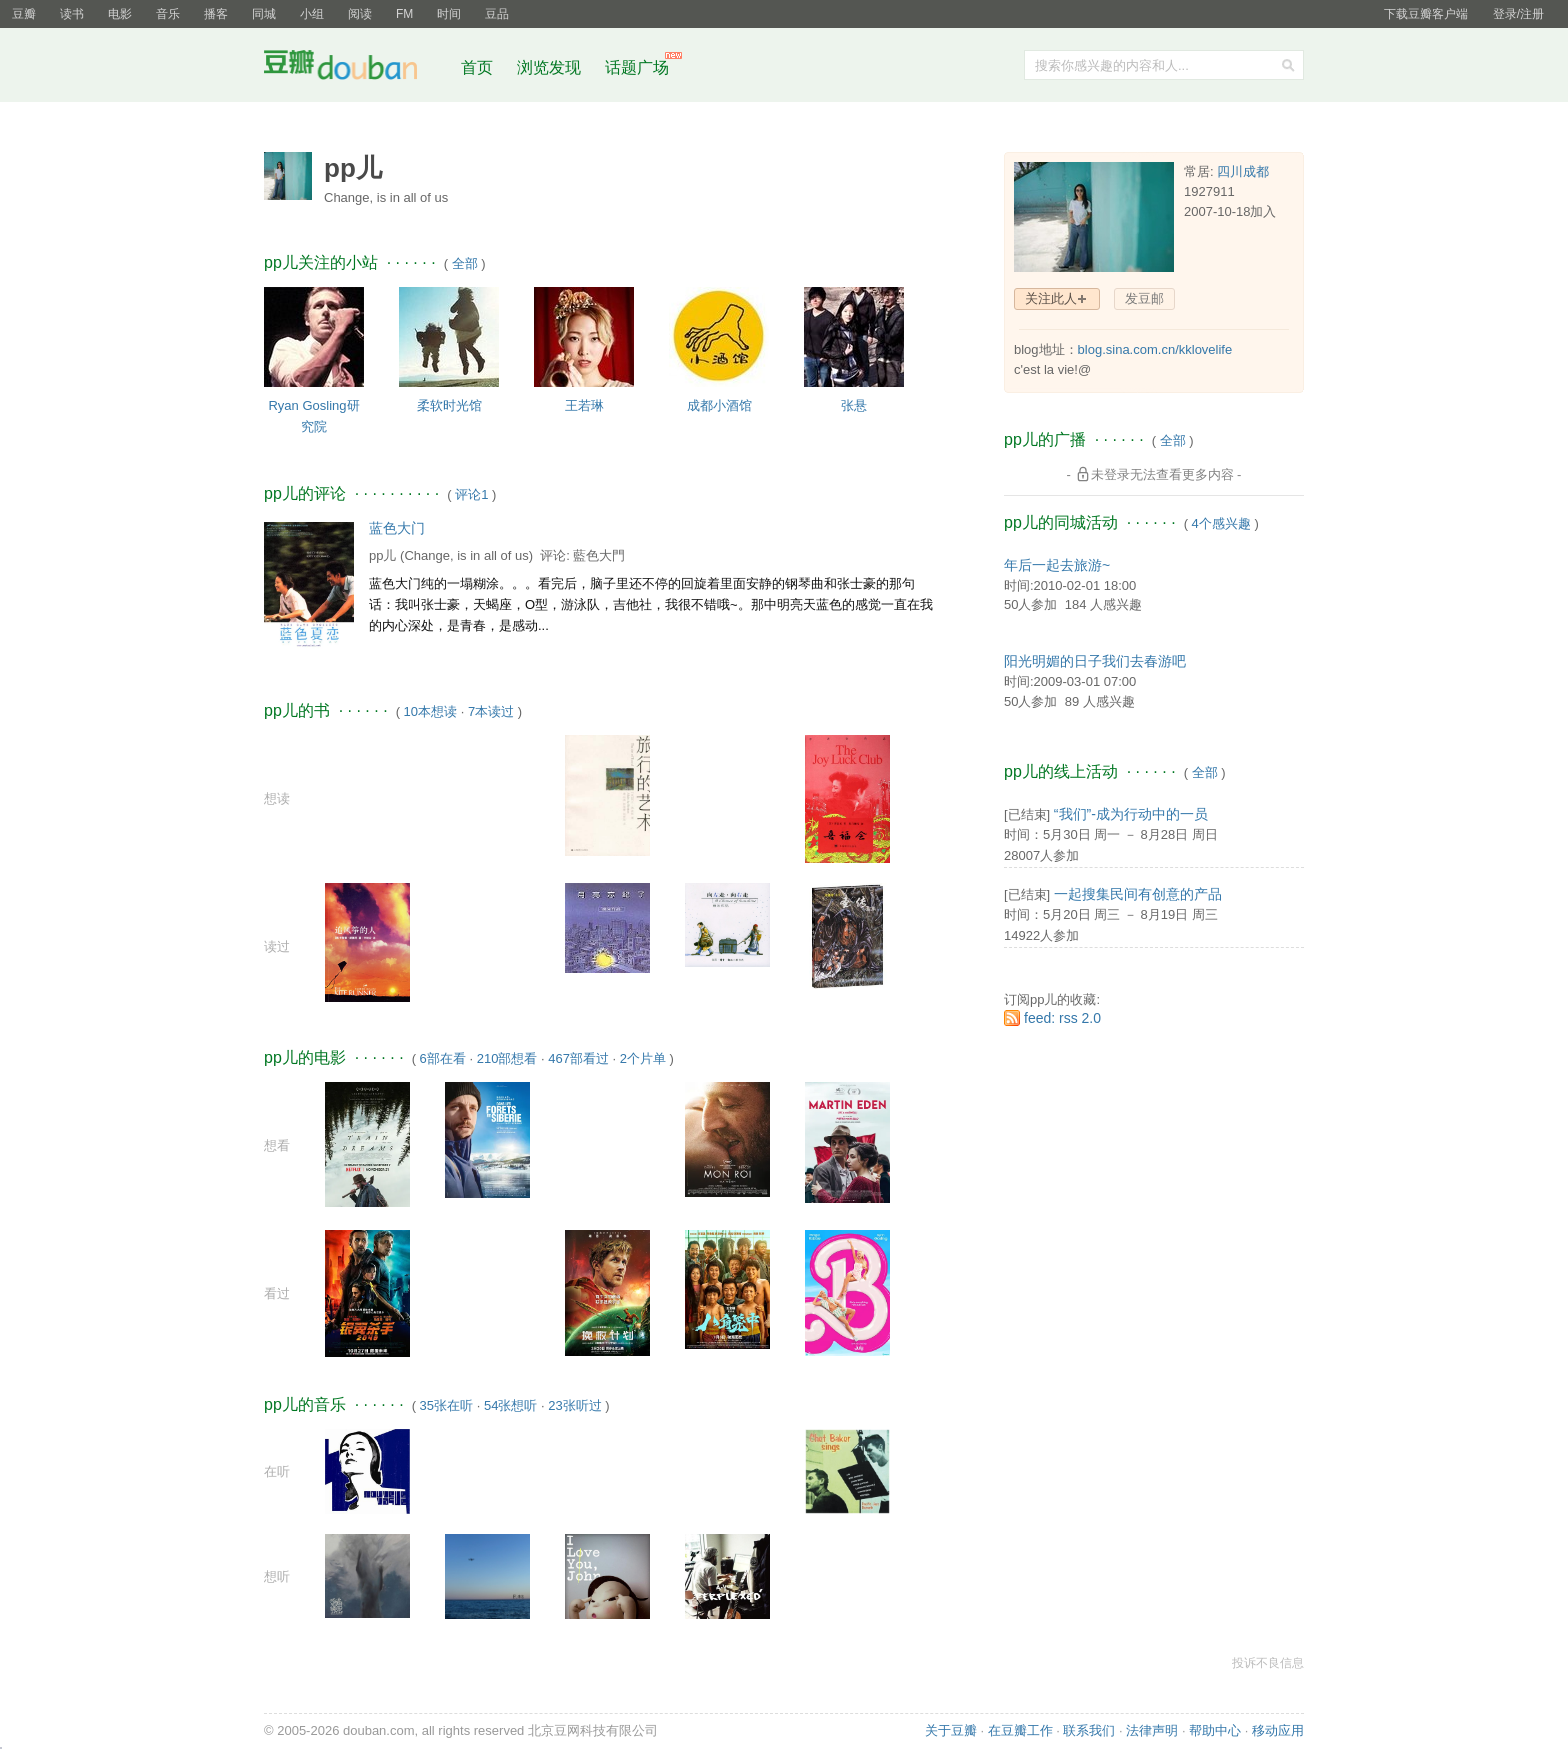  What do you see at coordinates (430, 711) in the screenshot?
I see `10本想读` at bounding box center [430, 711].